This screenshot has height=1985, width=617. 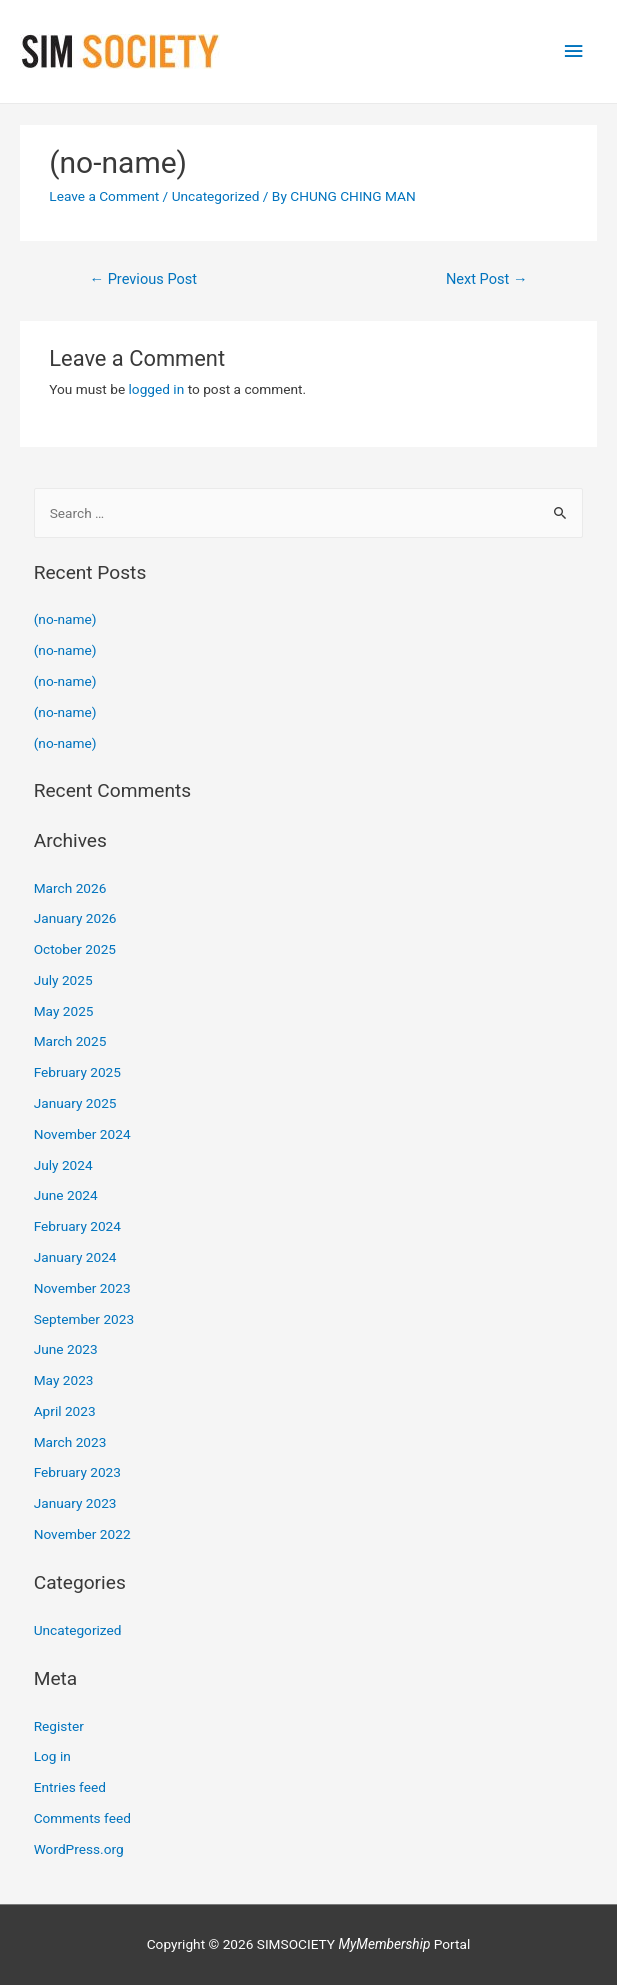 I want to click on (no-name), so click(x=65, y=619).